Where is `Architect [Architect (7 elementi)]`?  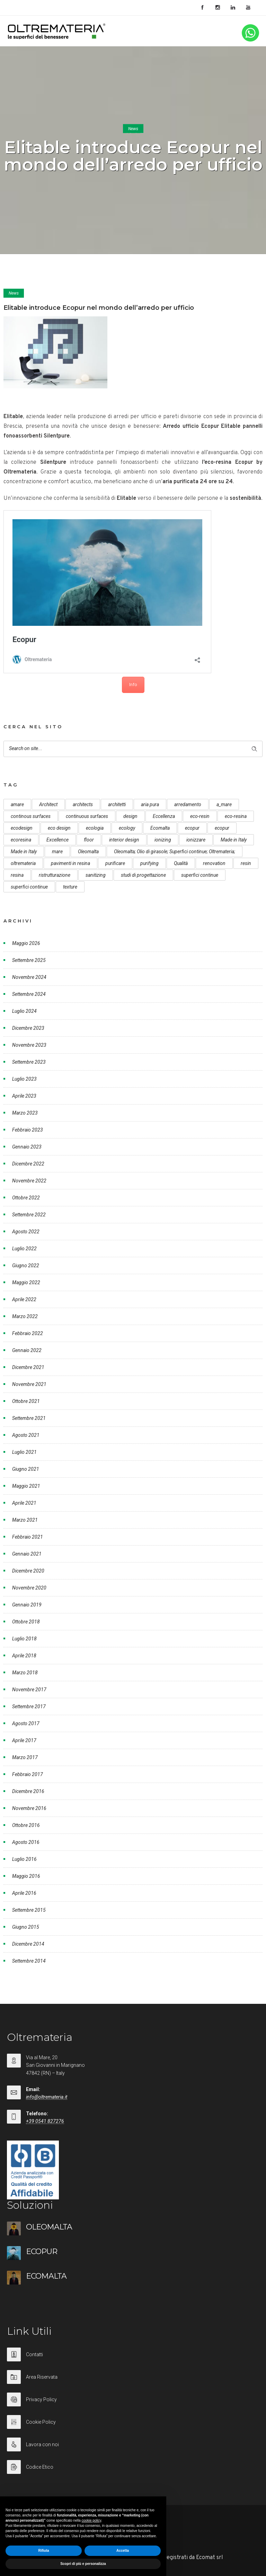 Architect [Architect (7 elementi)] is located at coordinates (48, 804).